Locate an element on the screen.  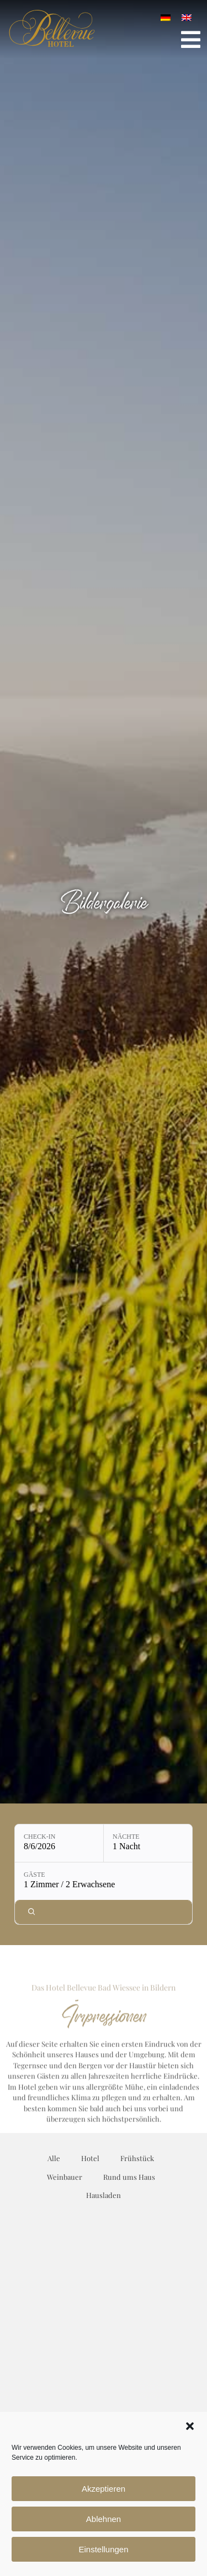
Gäste is located at coordinates (34, 1874).